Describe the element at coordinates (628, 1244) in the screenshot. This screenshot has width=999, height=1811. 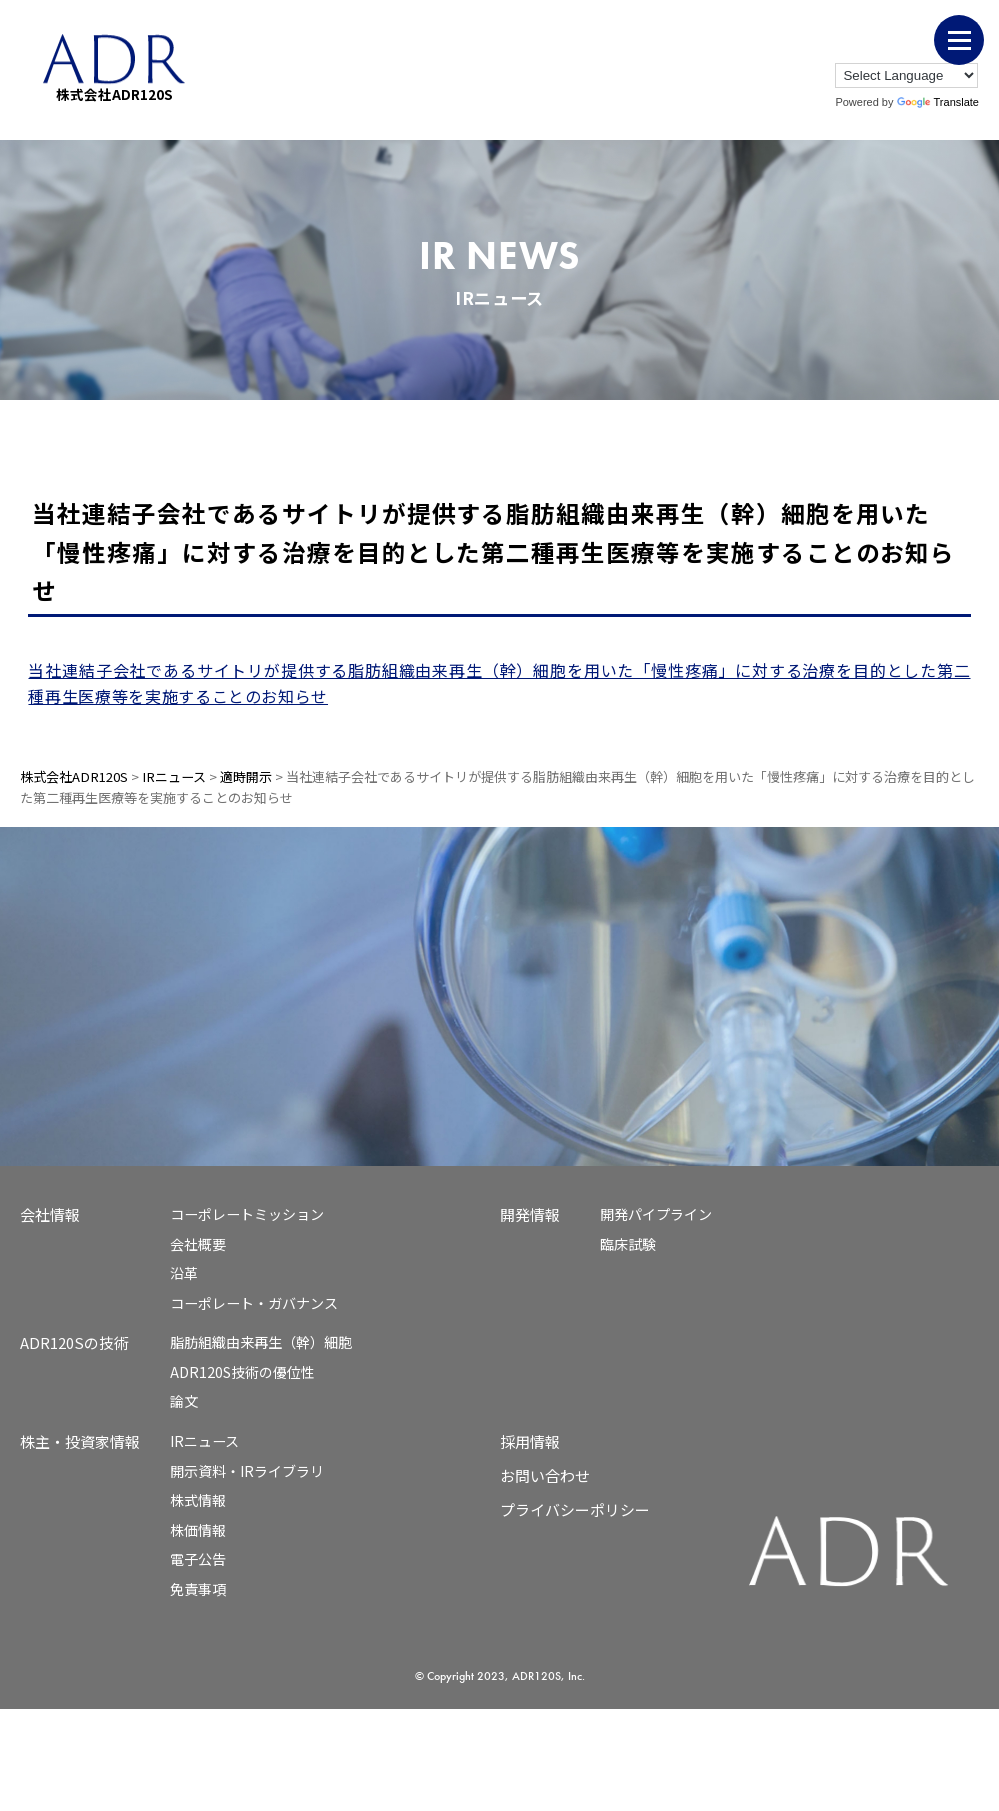
I see `臨床試験` at that location.